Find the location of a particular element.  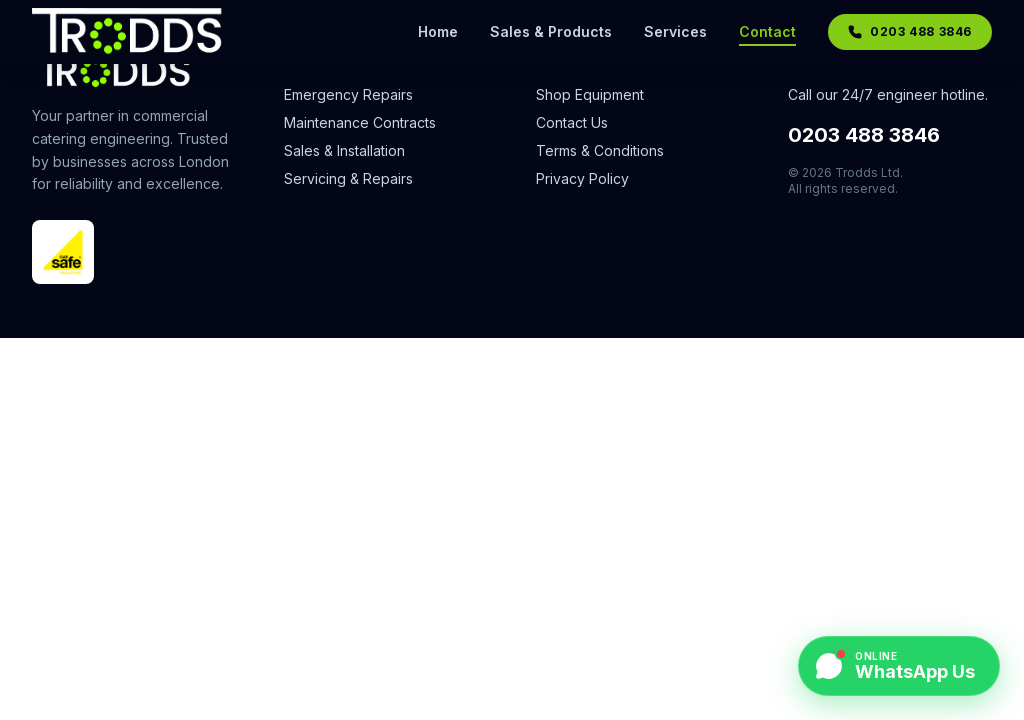

Sales & Installation is located at coordinates (344, 150).